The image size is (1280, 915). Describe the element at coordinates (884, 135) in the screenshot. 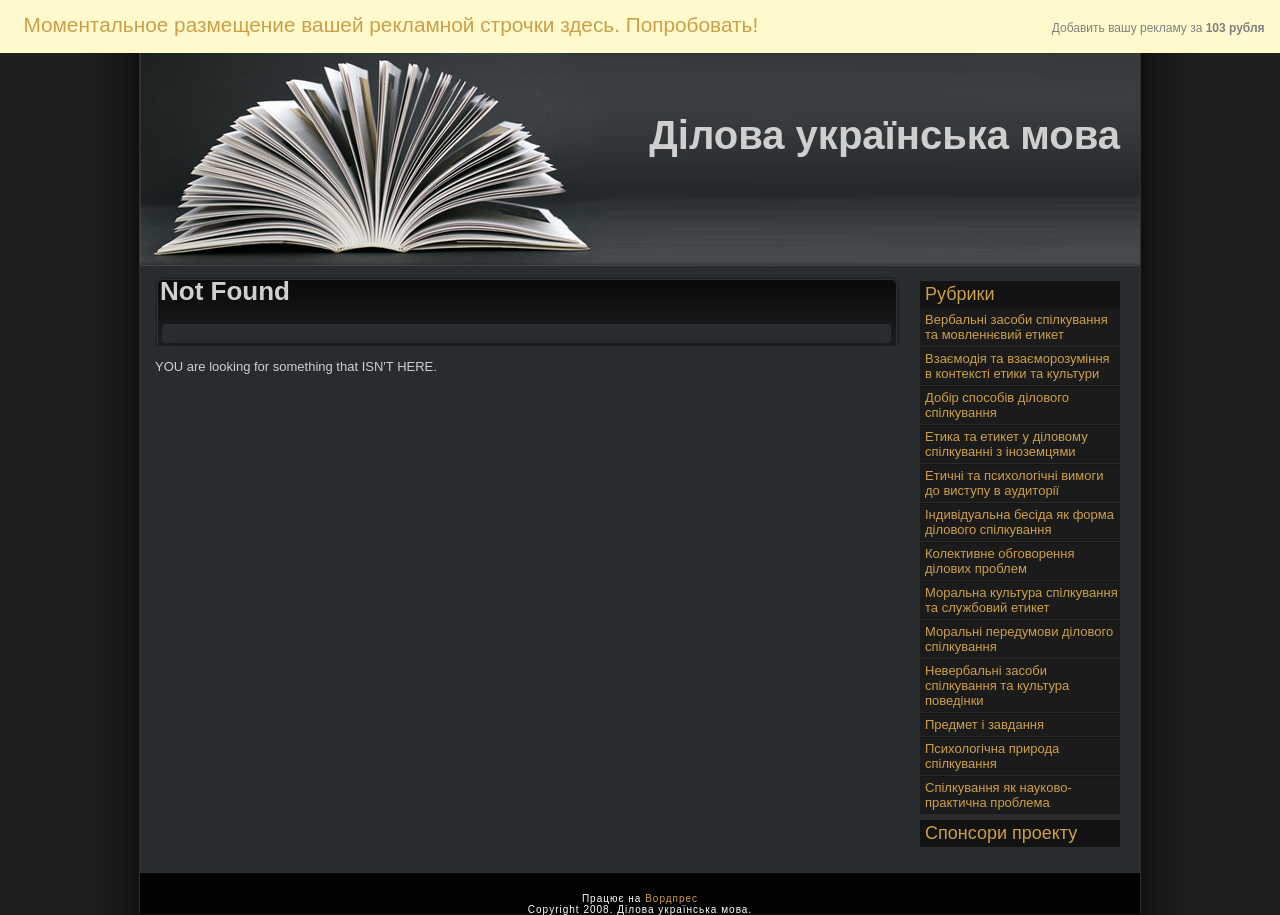

I see `Ділова українська мова` at that location.